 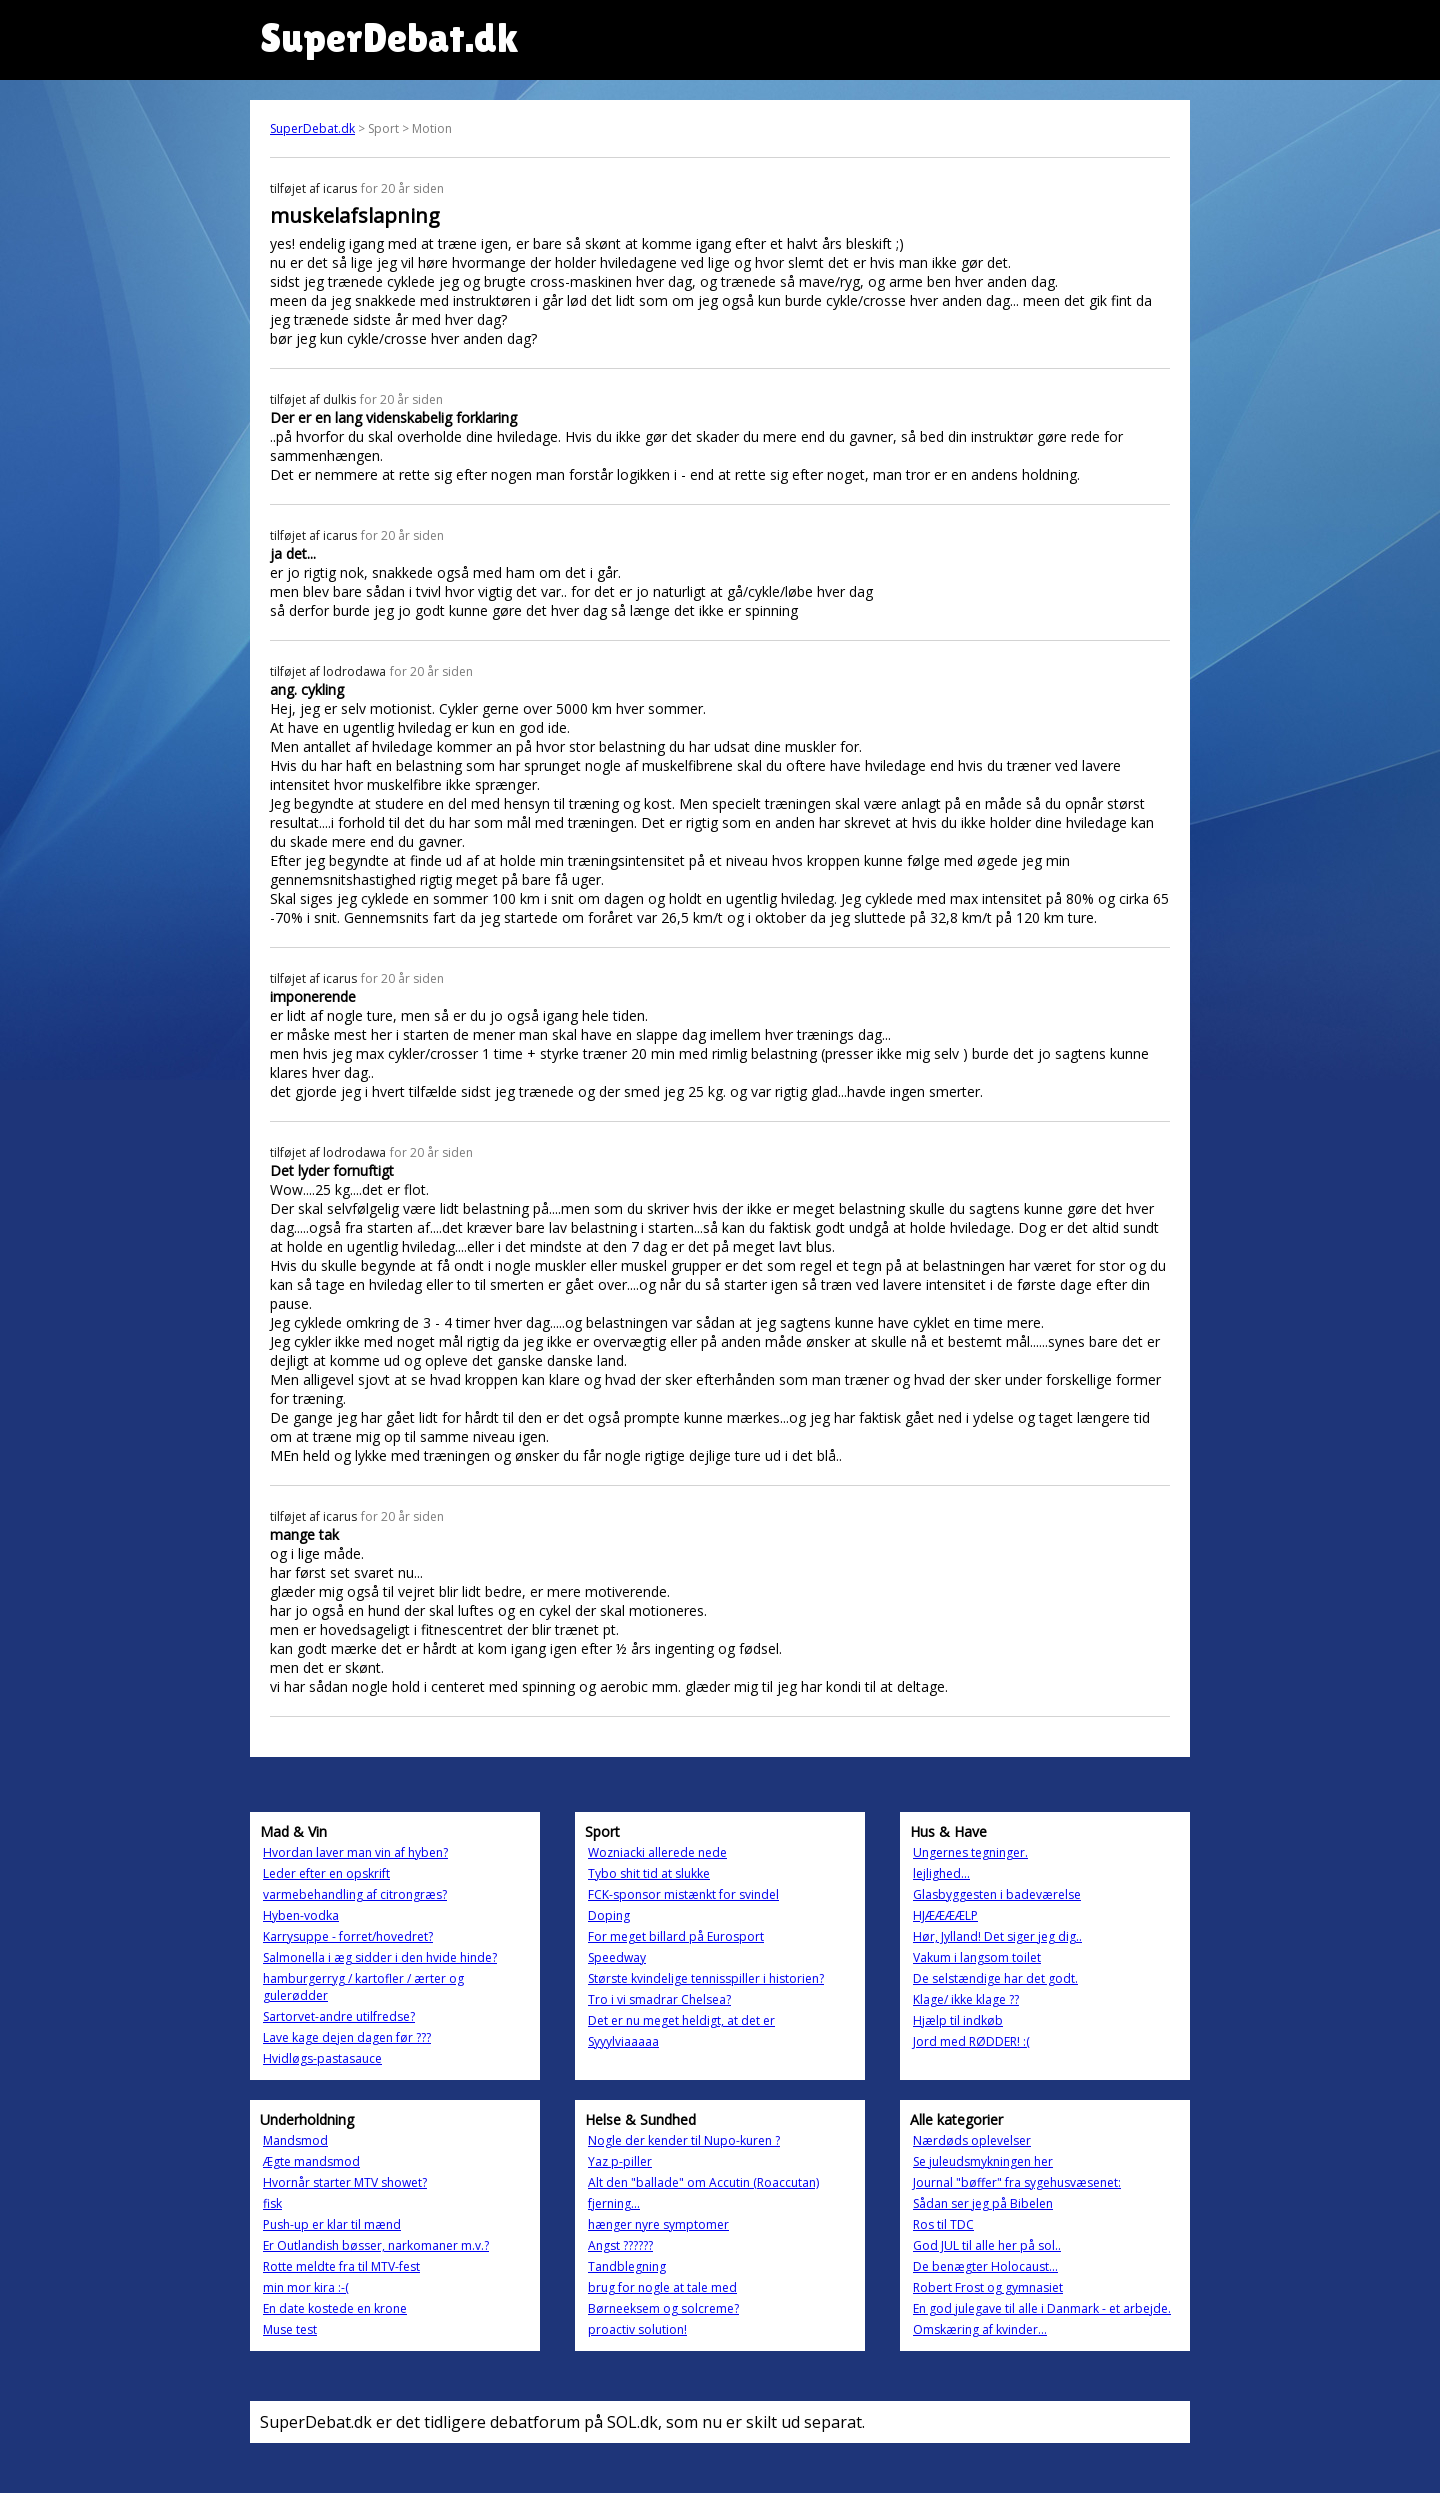 I want to click on Er Outlandish bøsser, narkomaner m.v.?, so click(x=376, y=2245).